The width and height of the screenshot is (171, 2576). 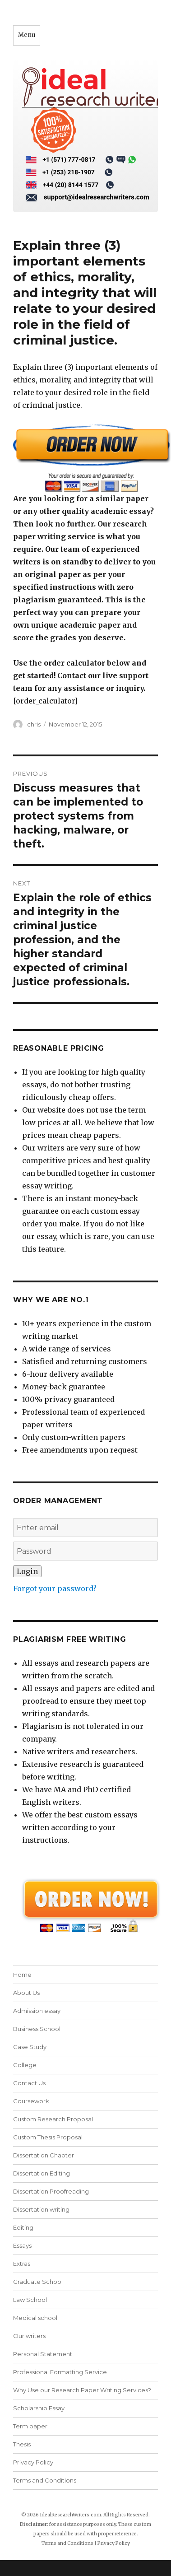 I want to click on Term paper, so click(x=30, y=2426).